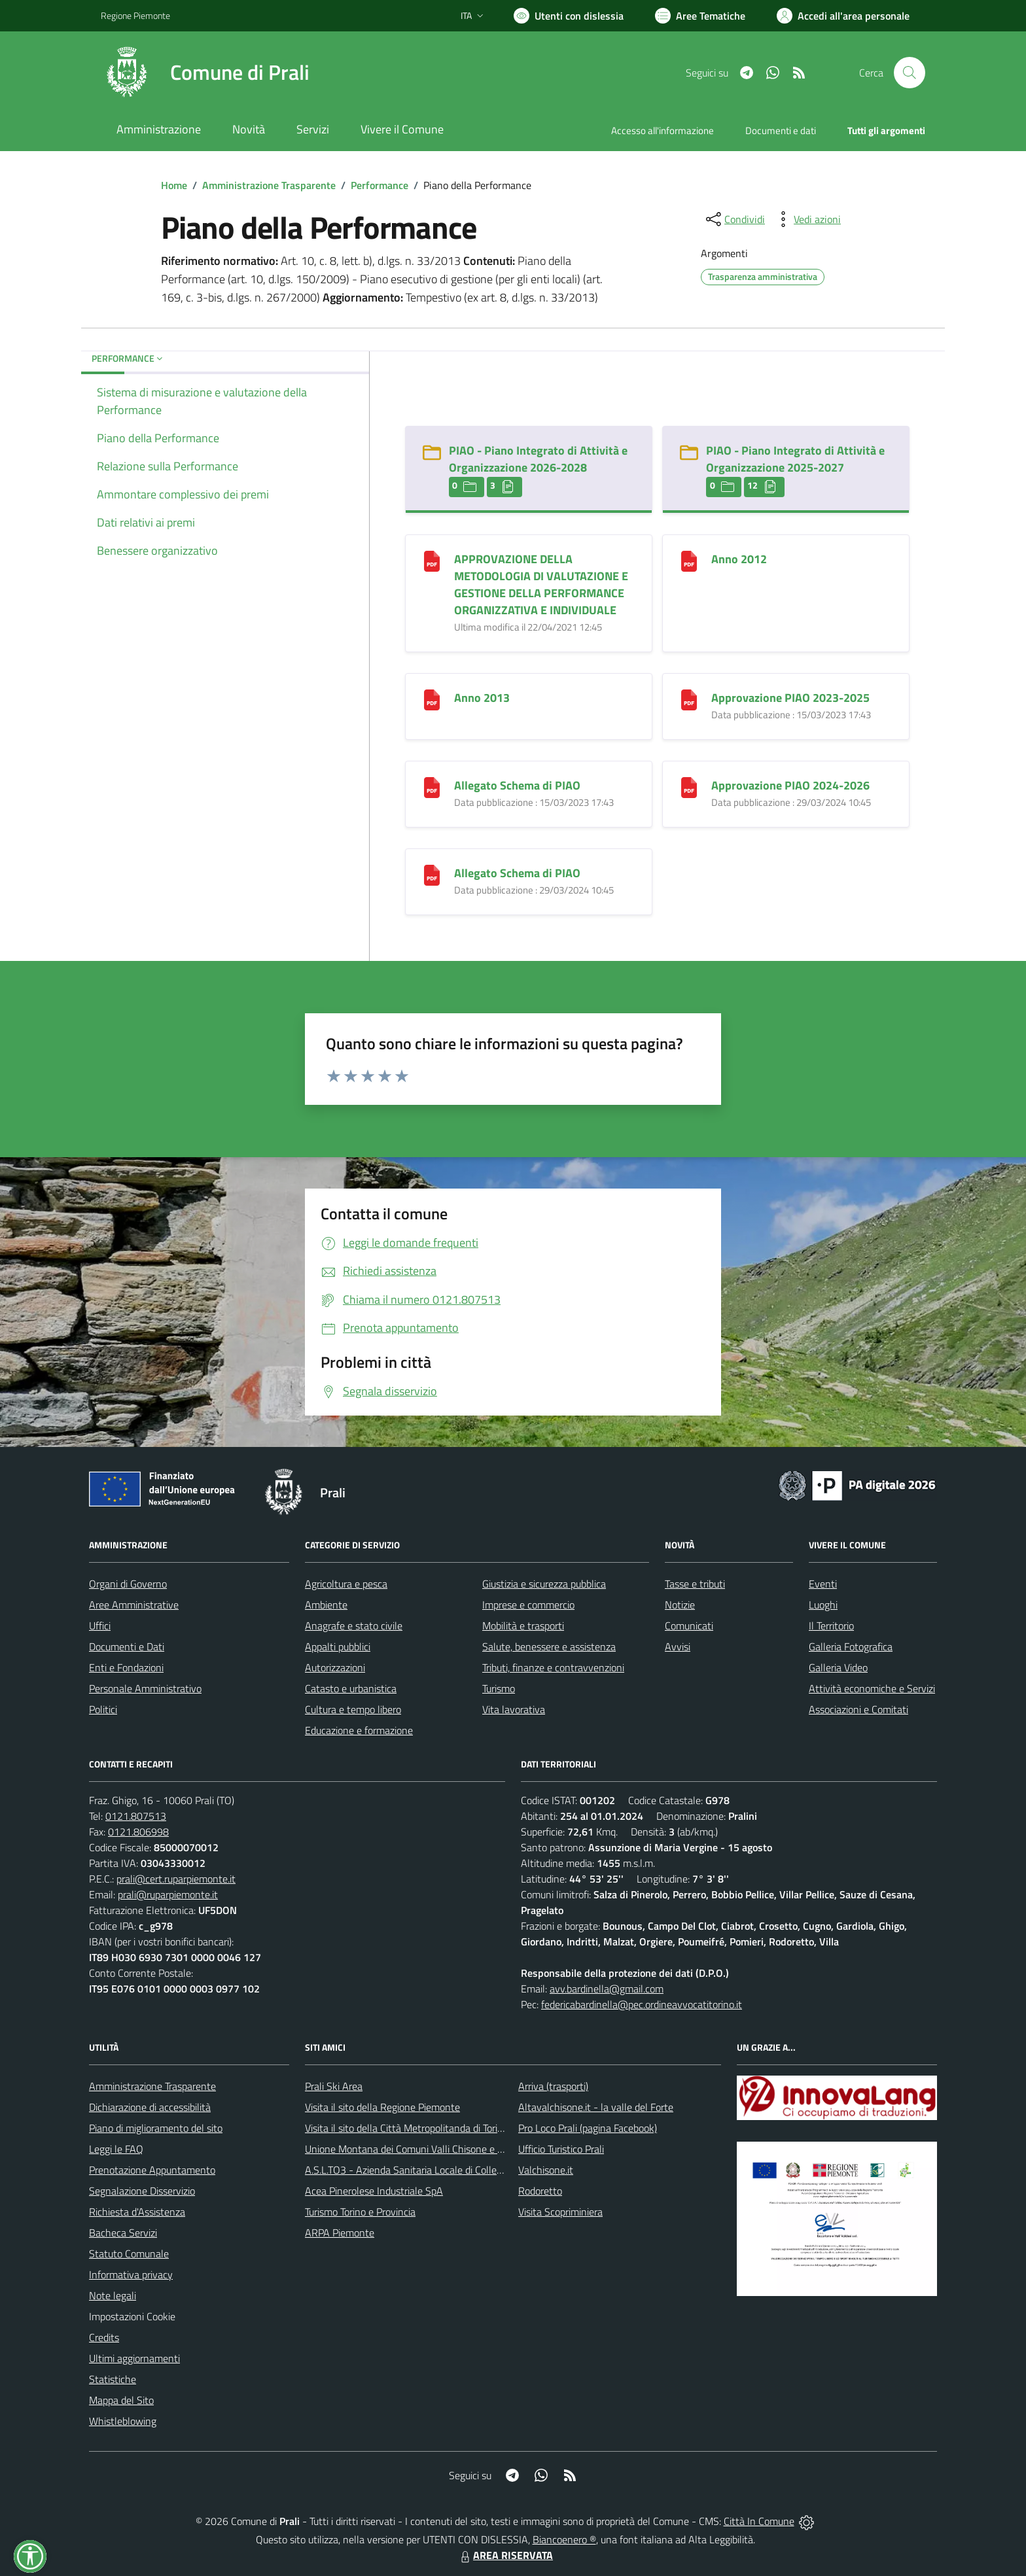 Image resolution: width=1026 pixels, height=2576 pixels. What do you see at coordinates (168, 1894) in the screenshot?
I see `prali@ruparpiemonte.it` at bounding box center [168, 1894].